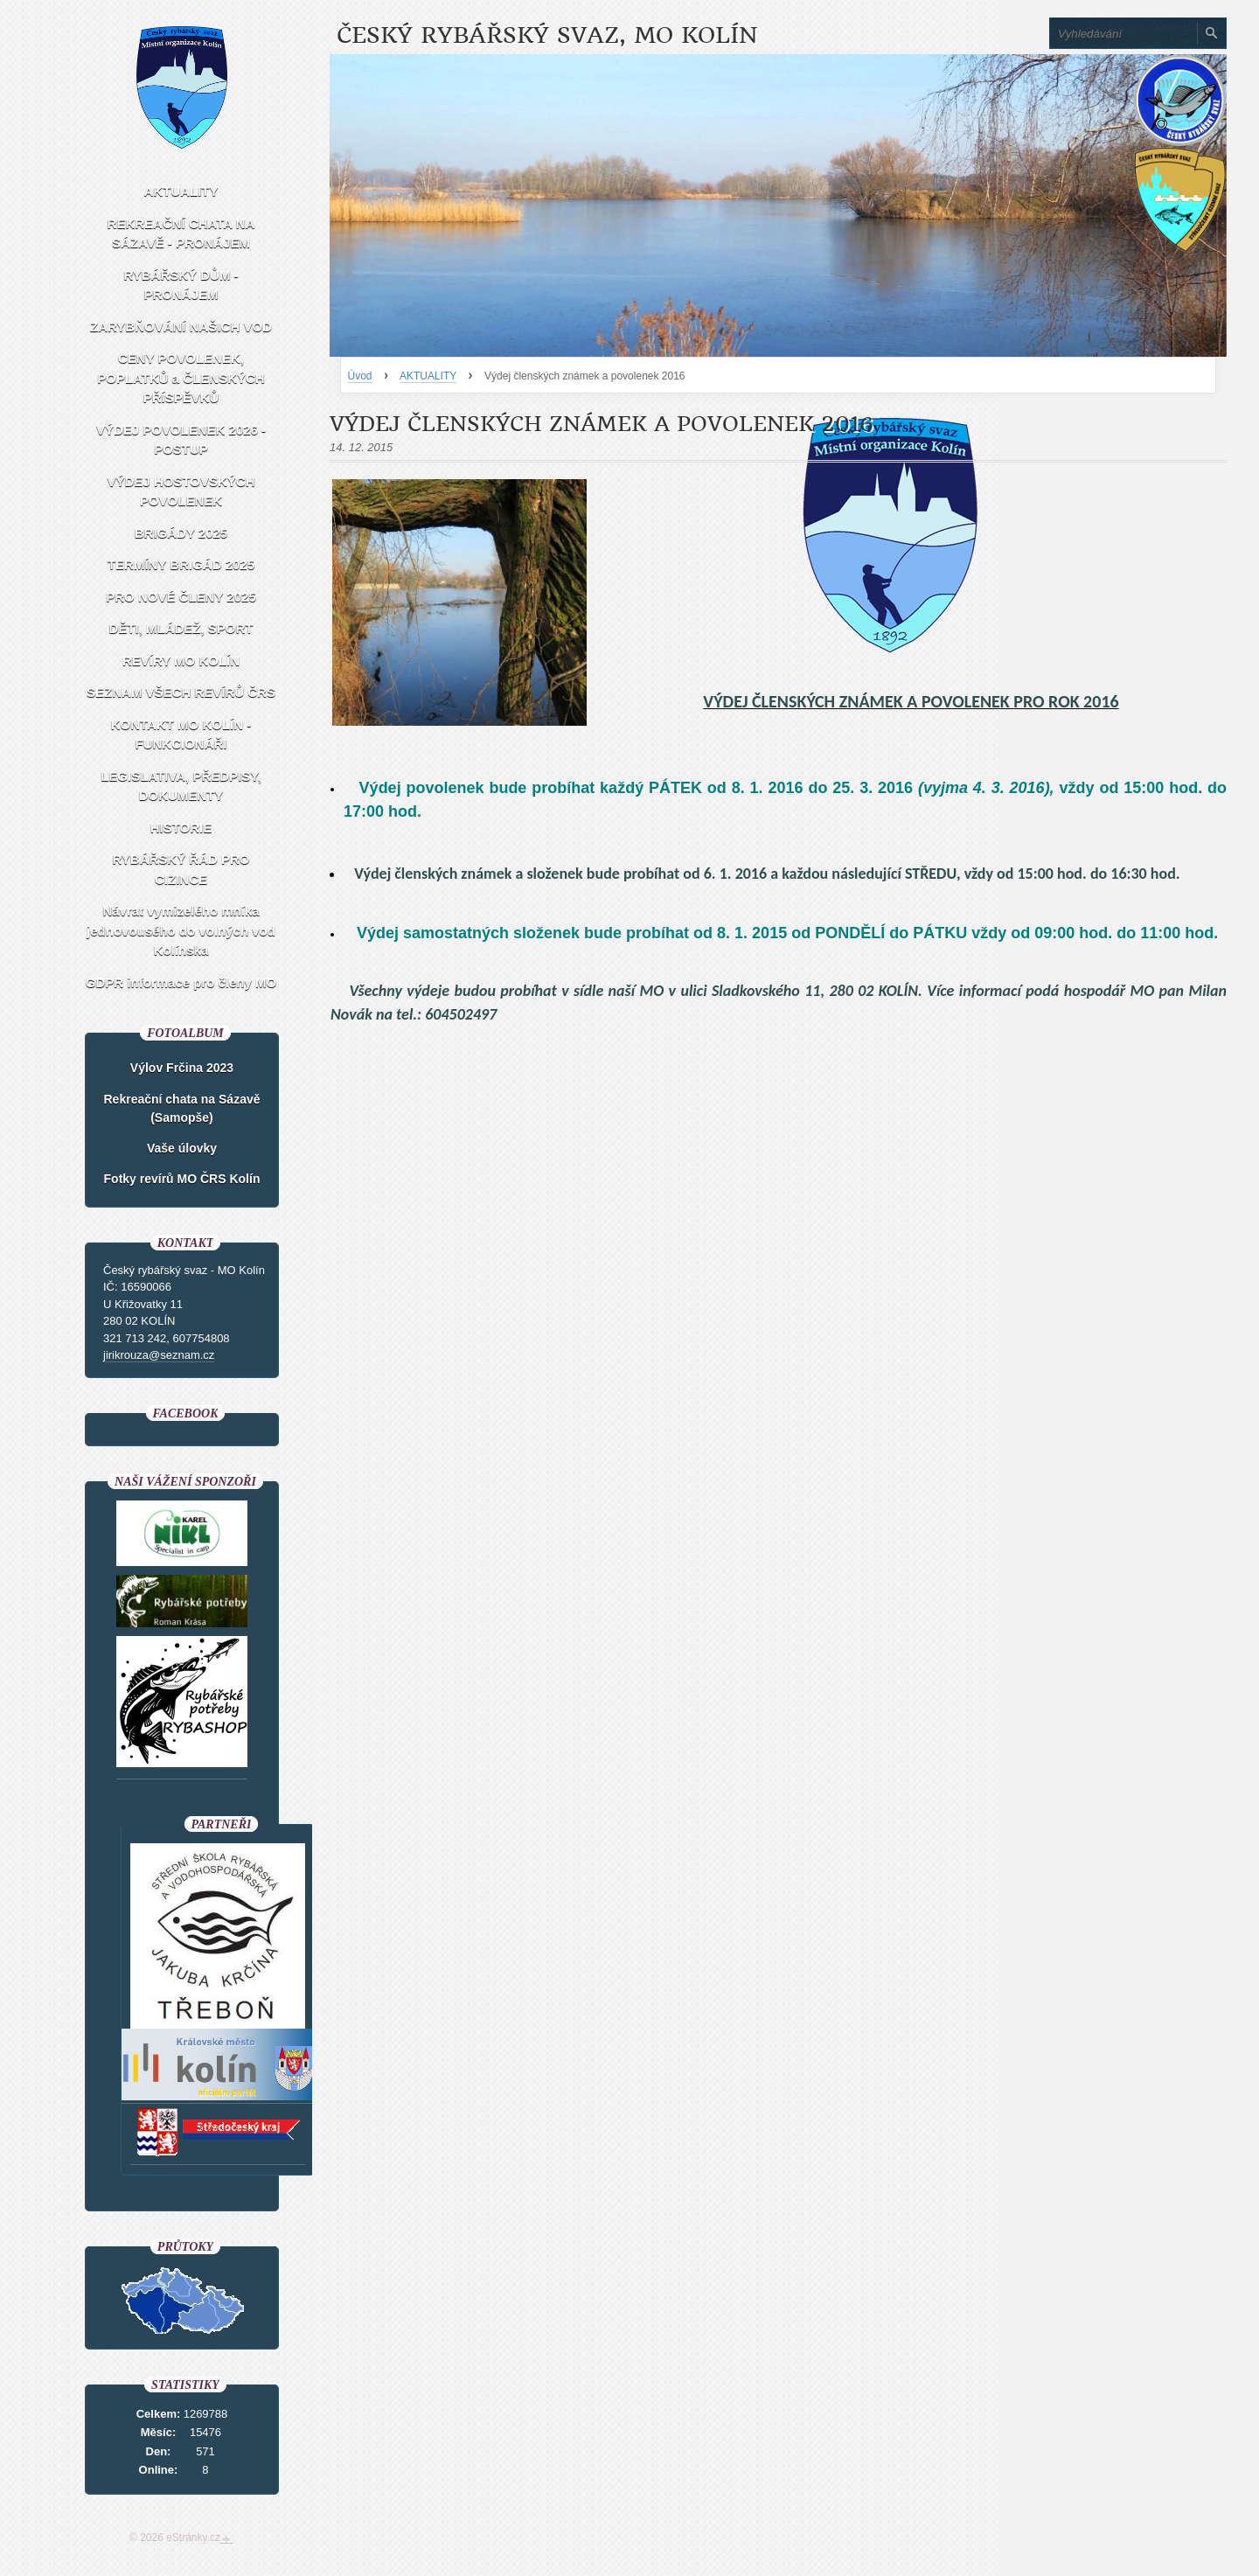  I want to click on Vaše úlovky, so click(182, 1148).